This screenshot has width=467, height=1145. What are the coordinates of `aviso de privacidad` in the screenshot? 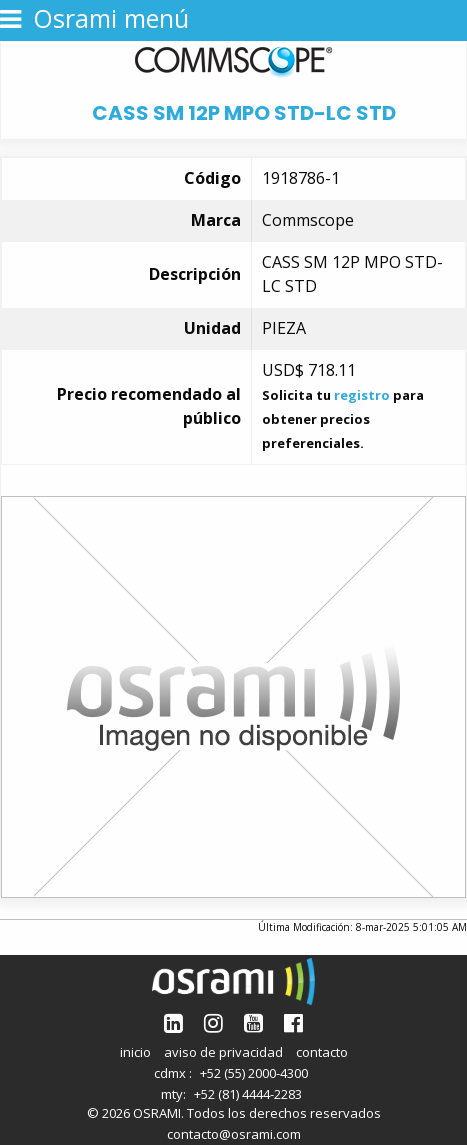 It's located at (223, 1052).